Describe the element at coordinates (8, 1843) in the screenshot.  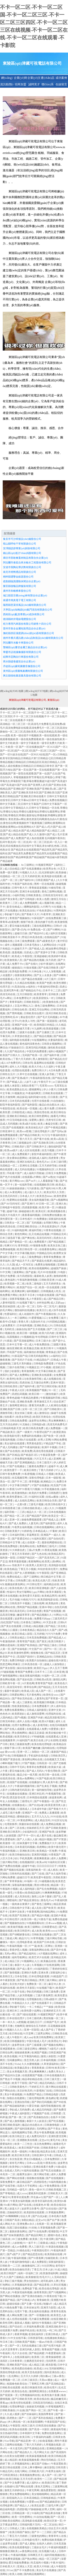
I see `欧美激情一区` at that location.